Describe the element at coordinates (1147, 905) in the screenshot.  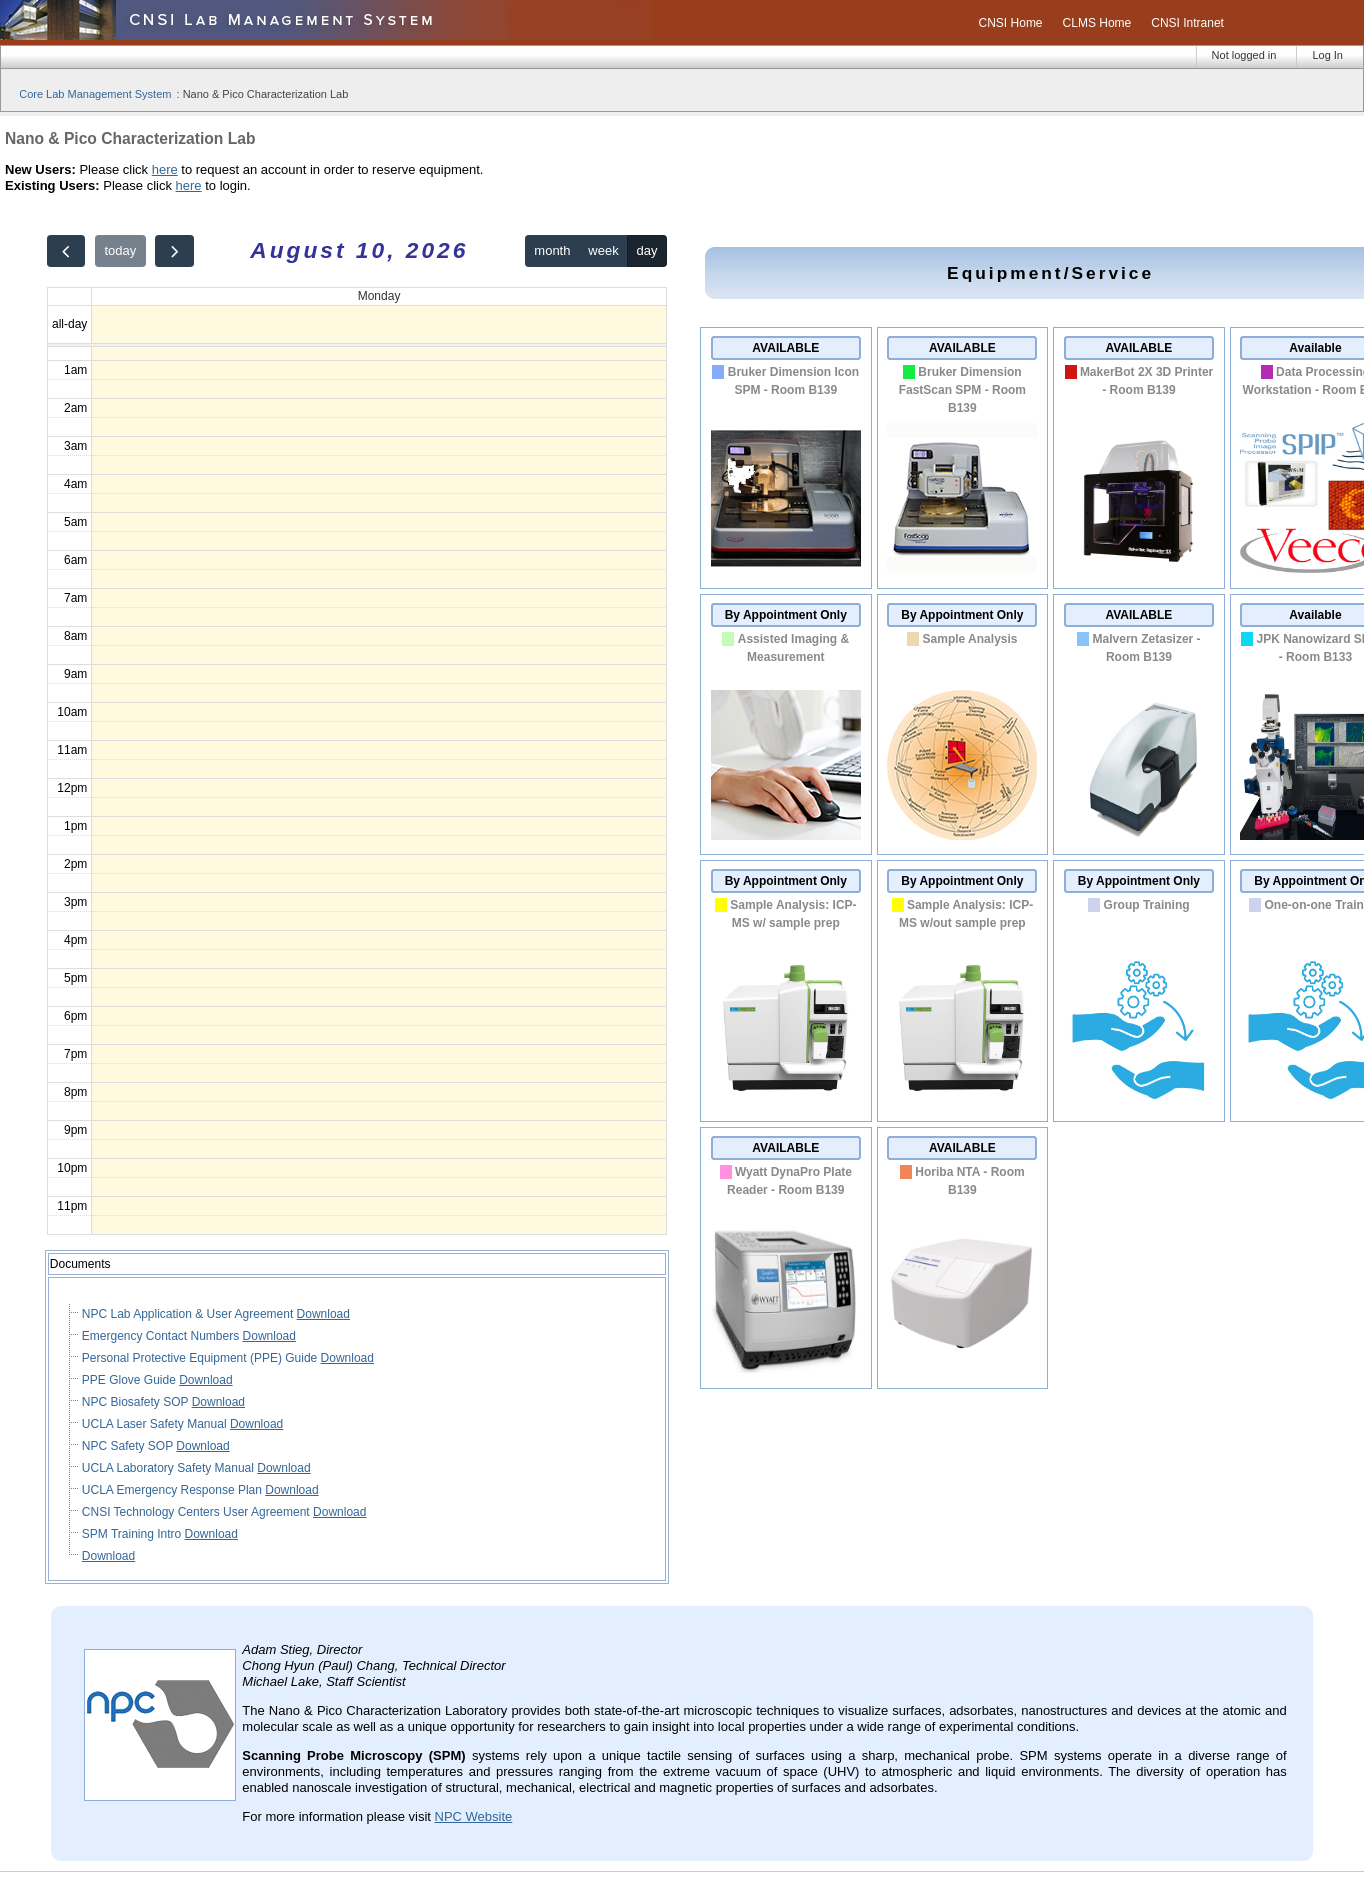
I see `Group Training` at that location.